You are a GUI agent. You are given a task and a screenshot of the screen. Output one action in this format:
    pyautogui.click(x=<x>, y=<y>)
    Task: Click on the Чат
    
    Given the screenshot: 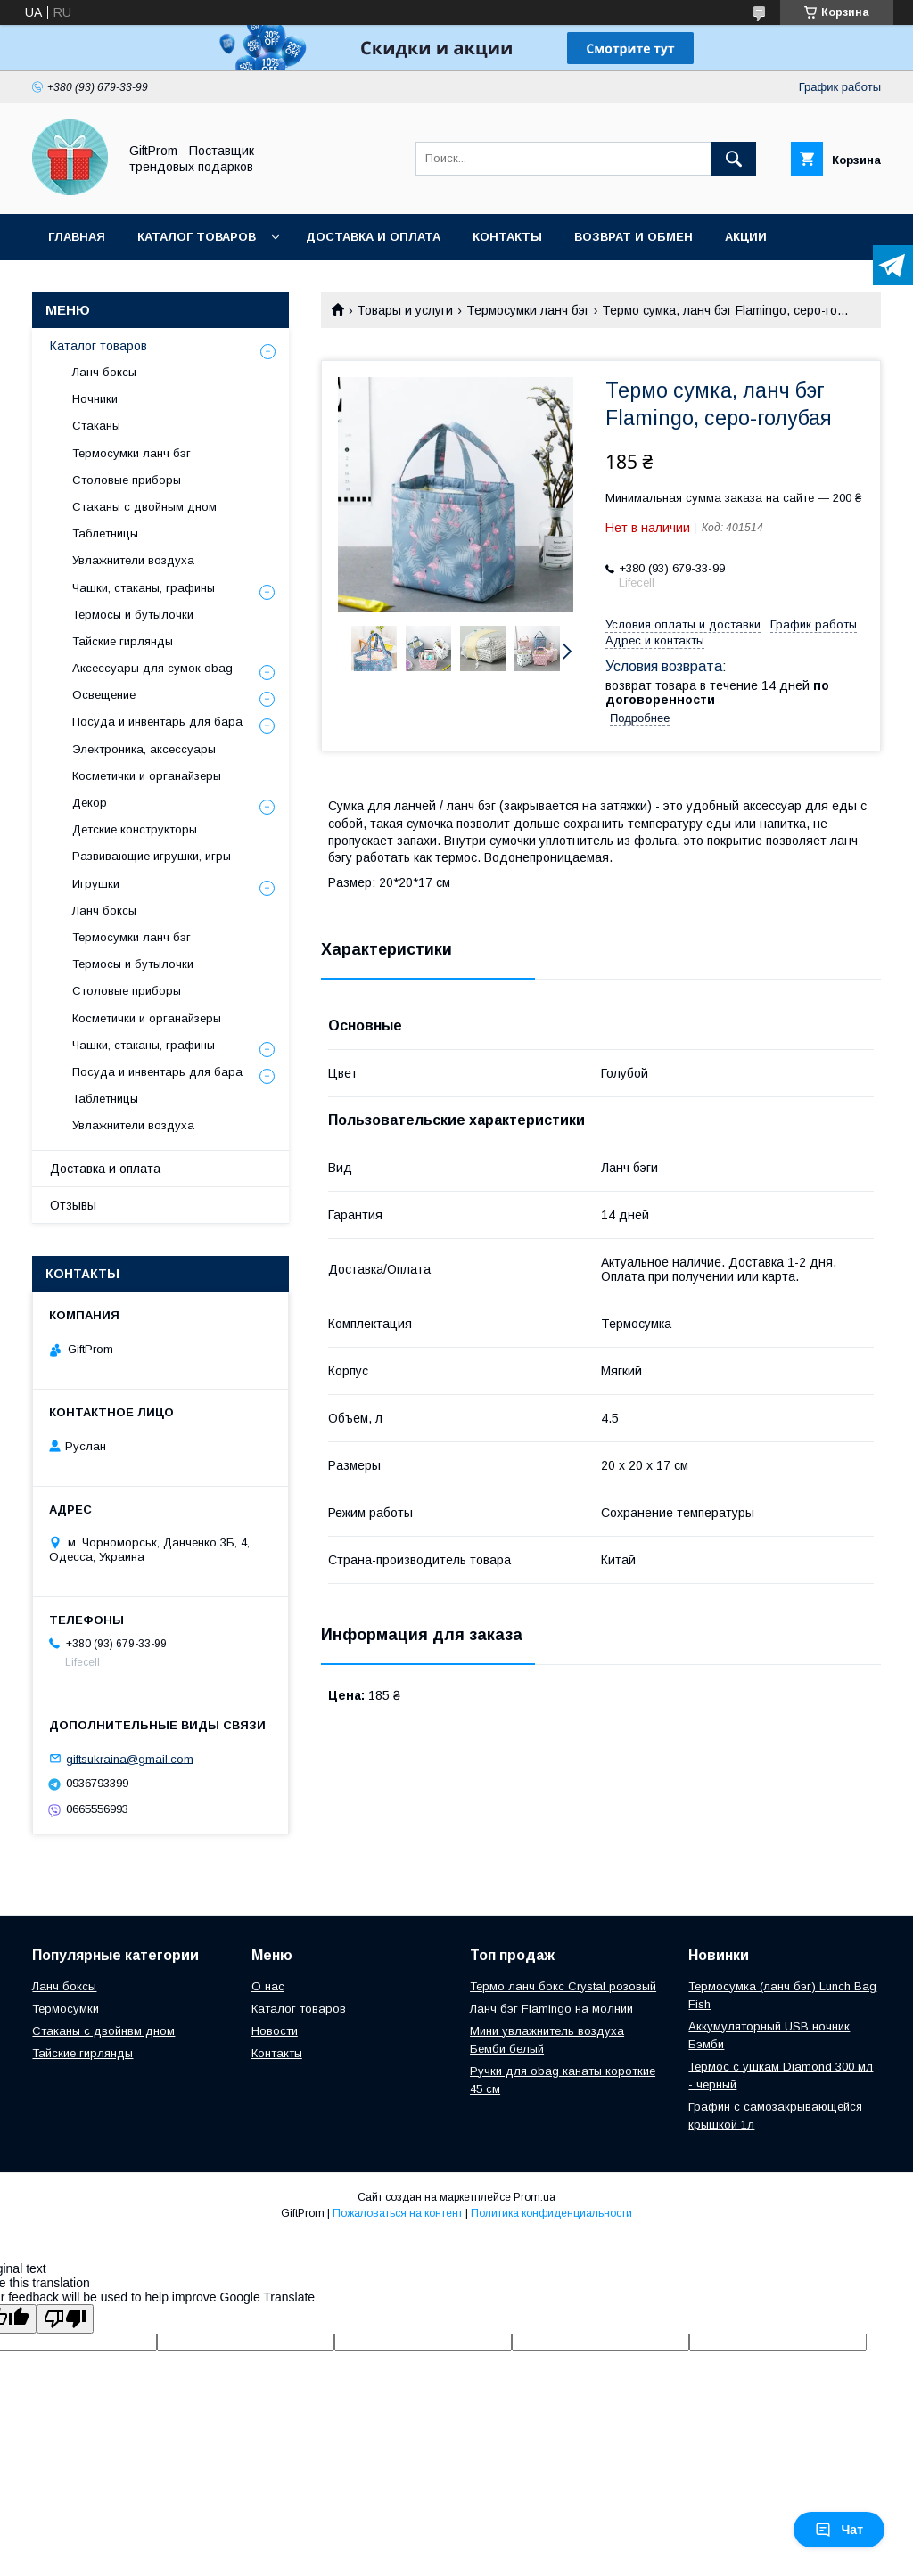 What is the action you would take?
    pyautogui.click(x=839, y=2530)
    